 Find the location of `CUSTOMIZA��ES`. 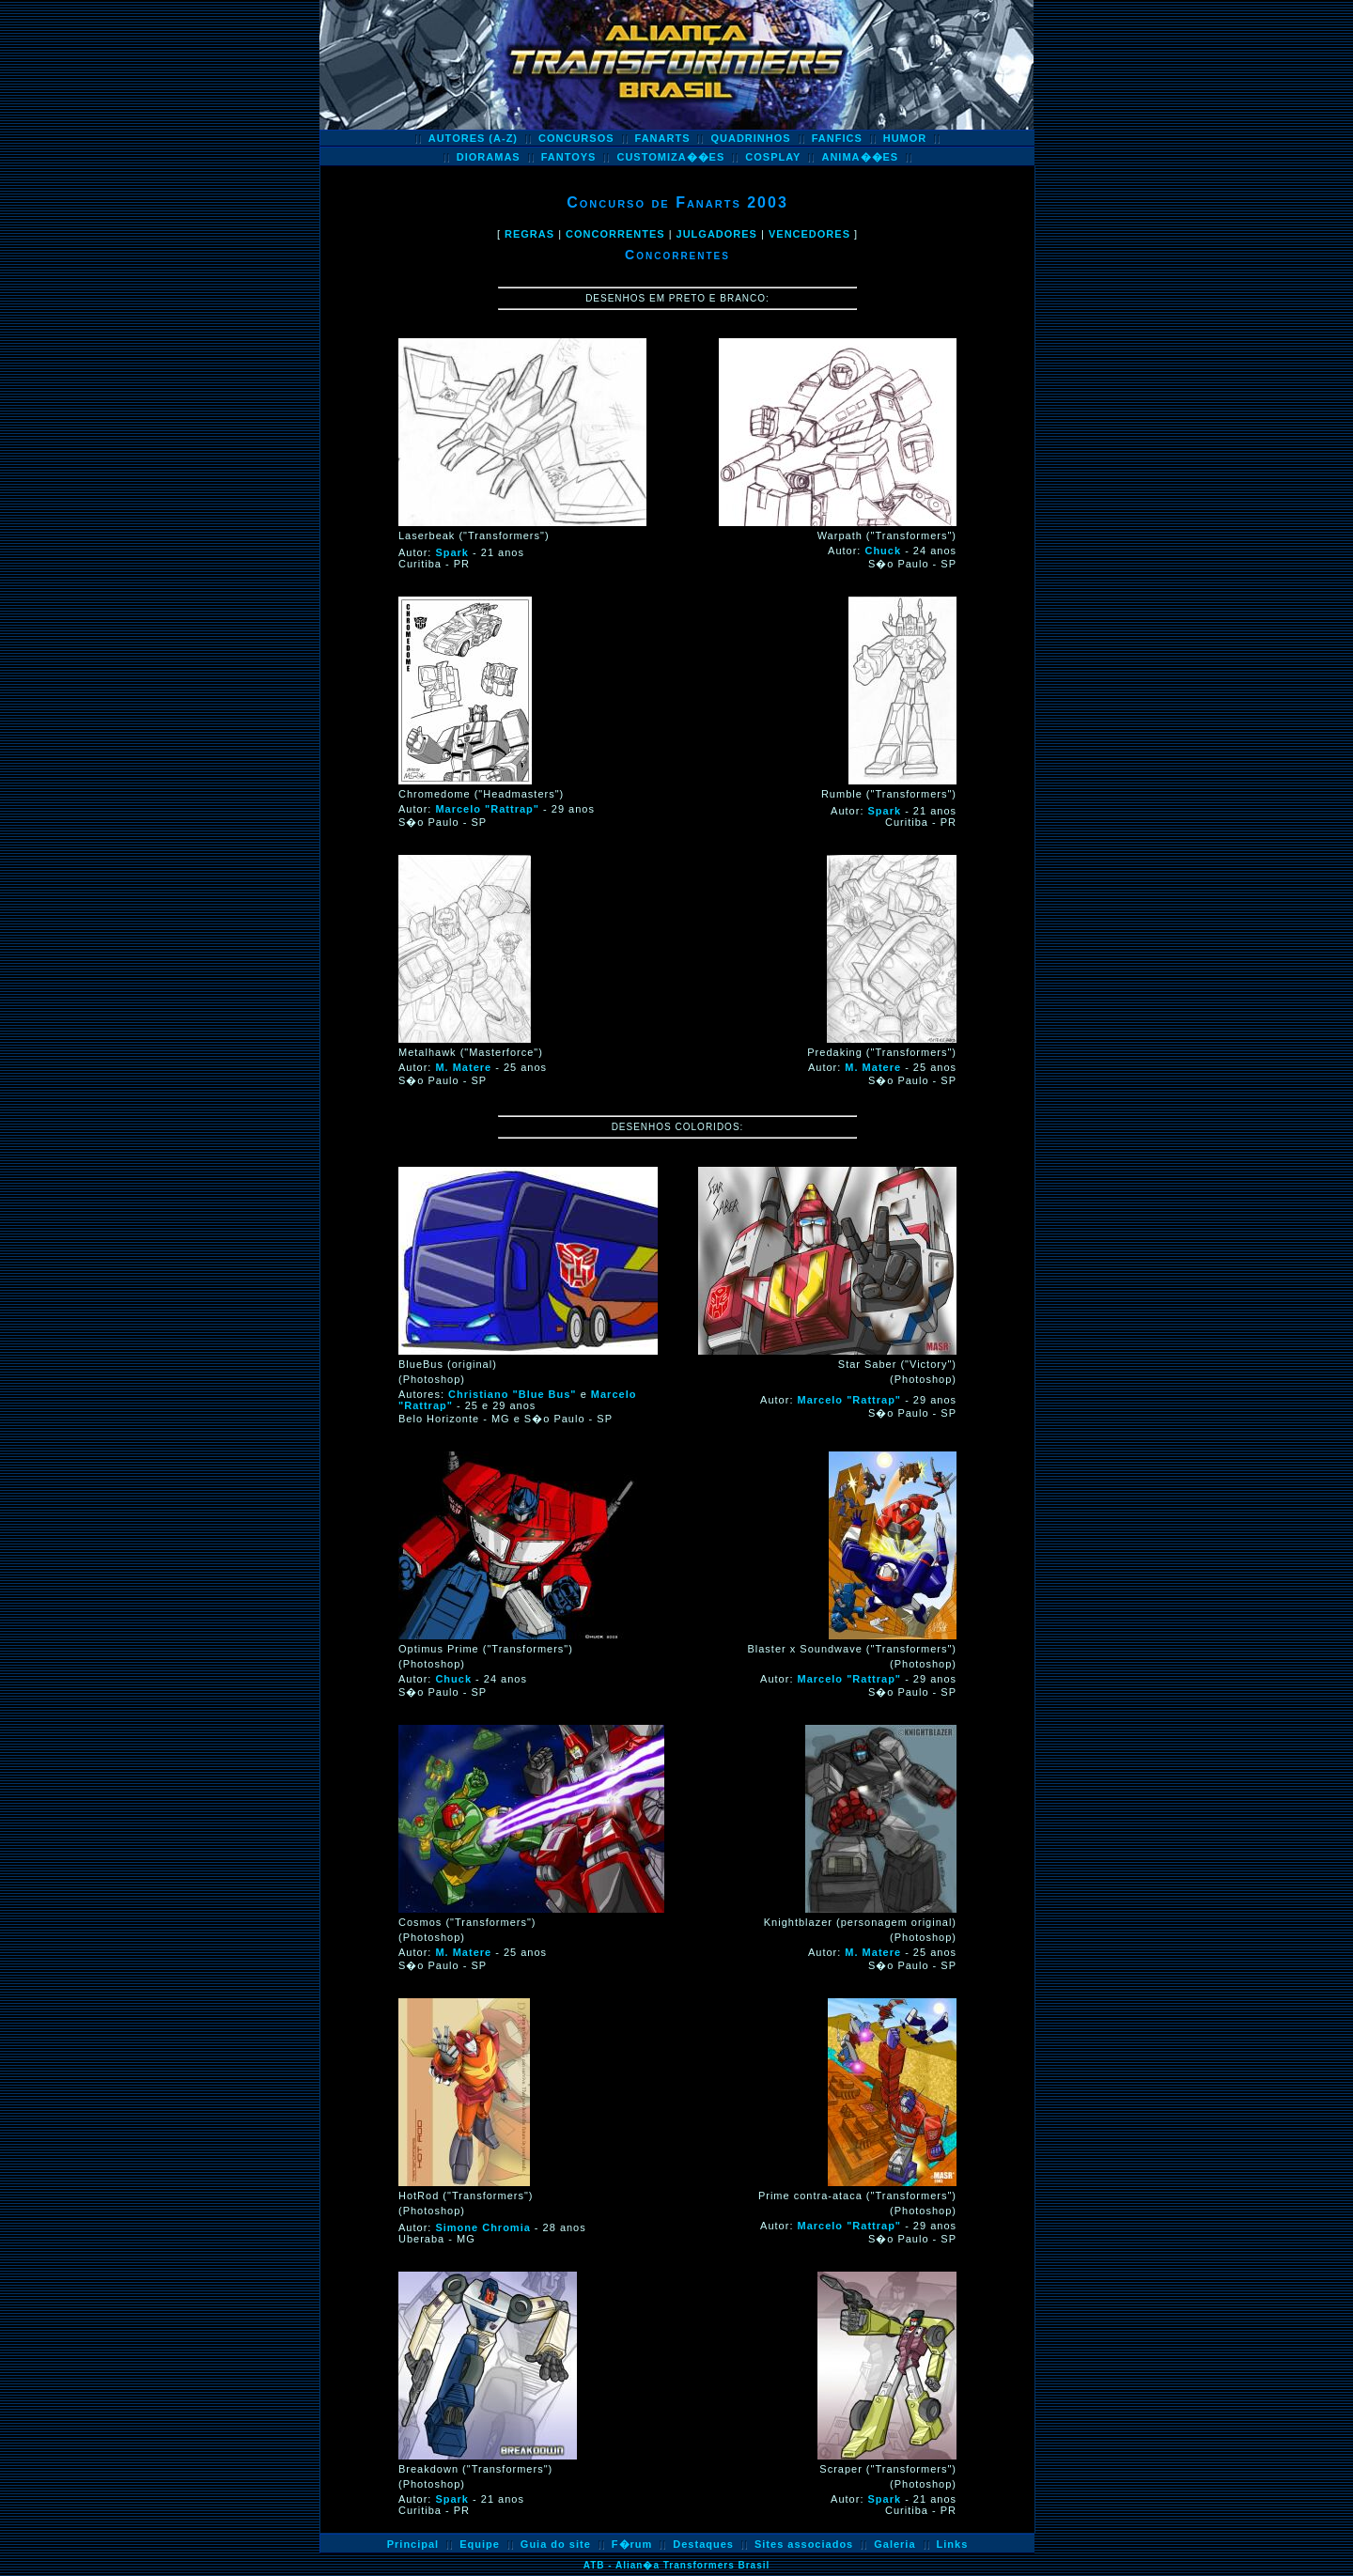

CUSTOMIZA��ES is located at coordinates (670, 157).